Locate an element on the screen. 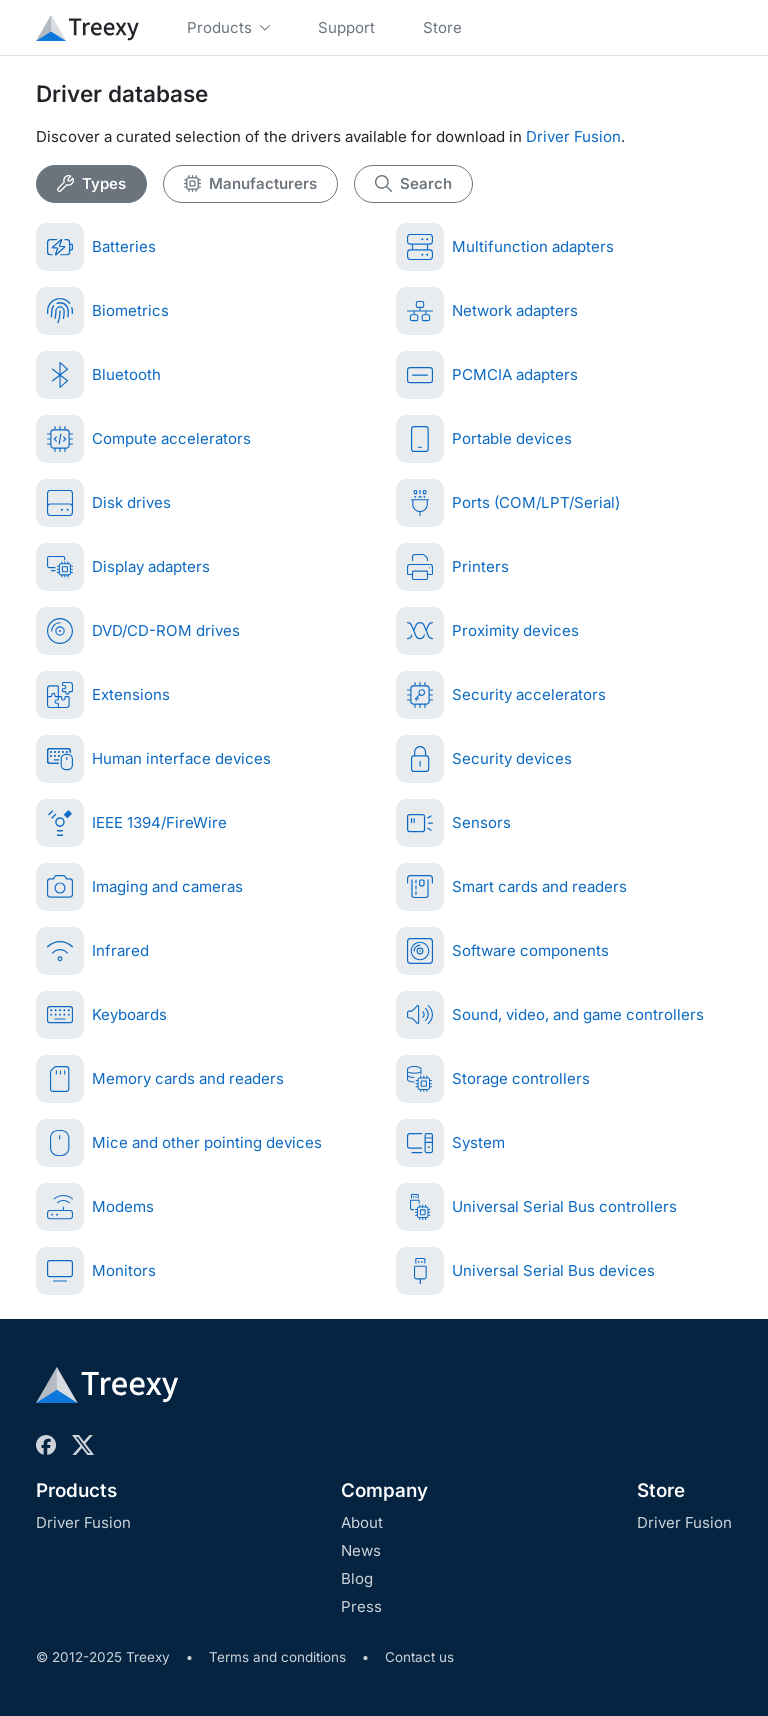 The image size is (768, 1716). Driver Fusion is located at coordinates (573, 136).